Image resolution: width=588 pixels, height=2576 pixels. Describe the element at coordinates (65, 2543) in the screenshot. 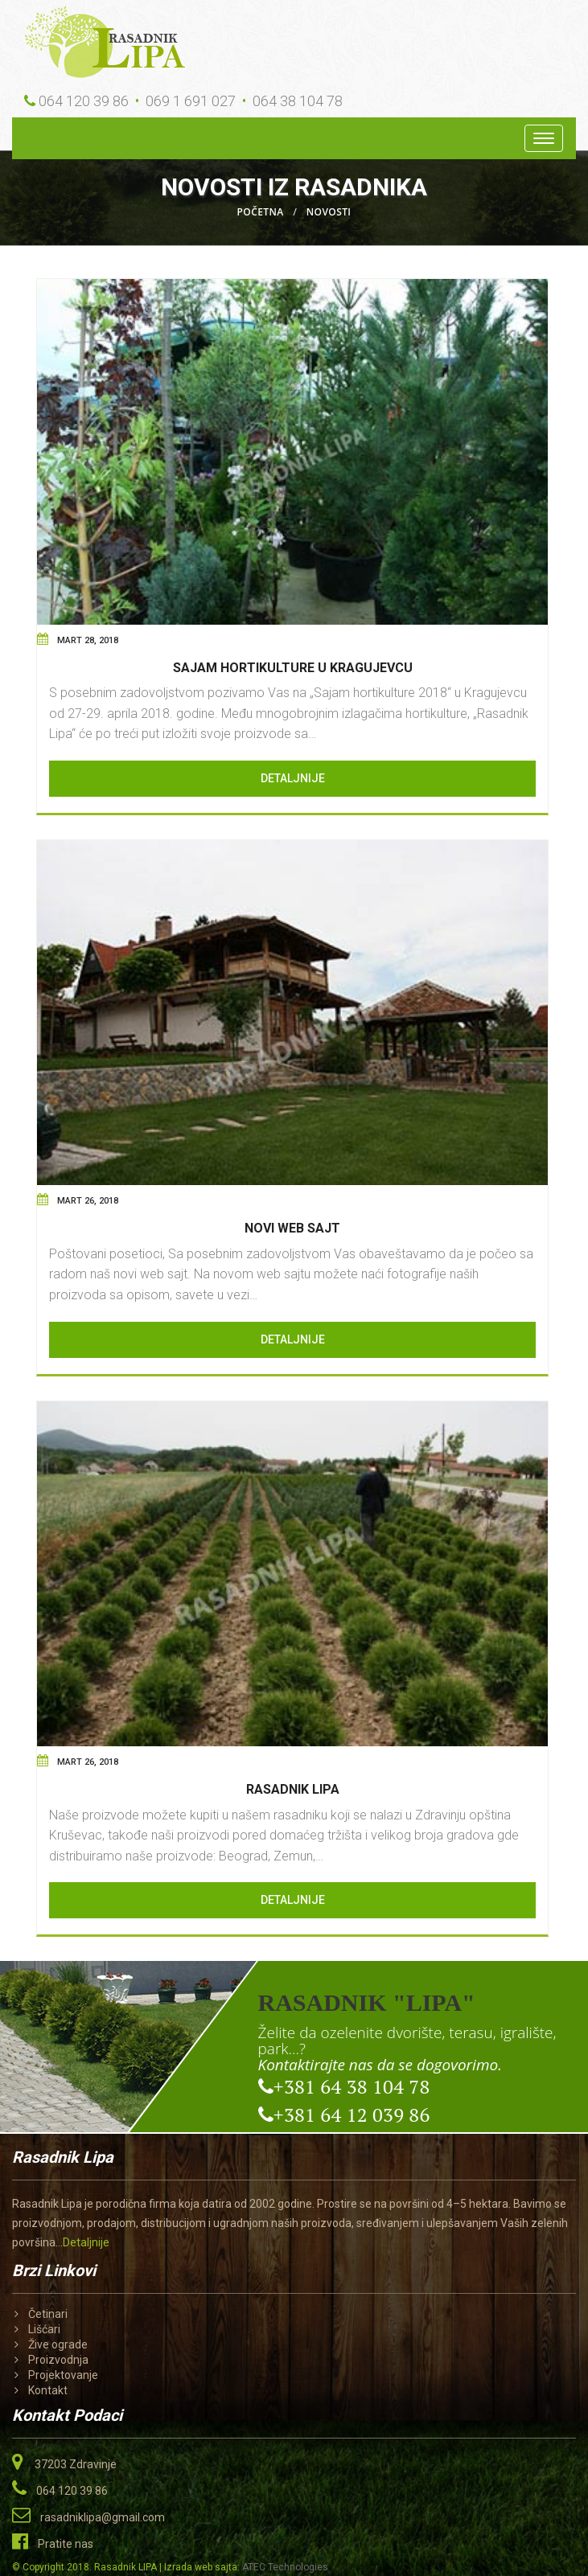

I see `Pratite nas` at that location.